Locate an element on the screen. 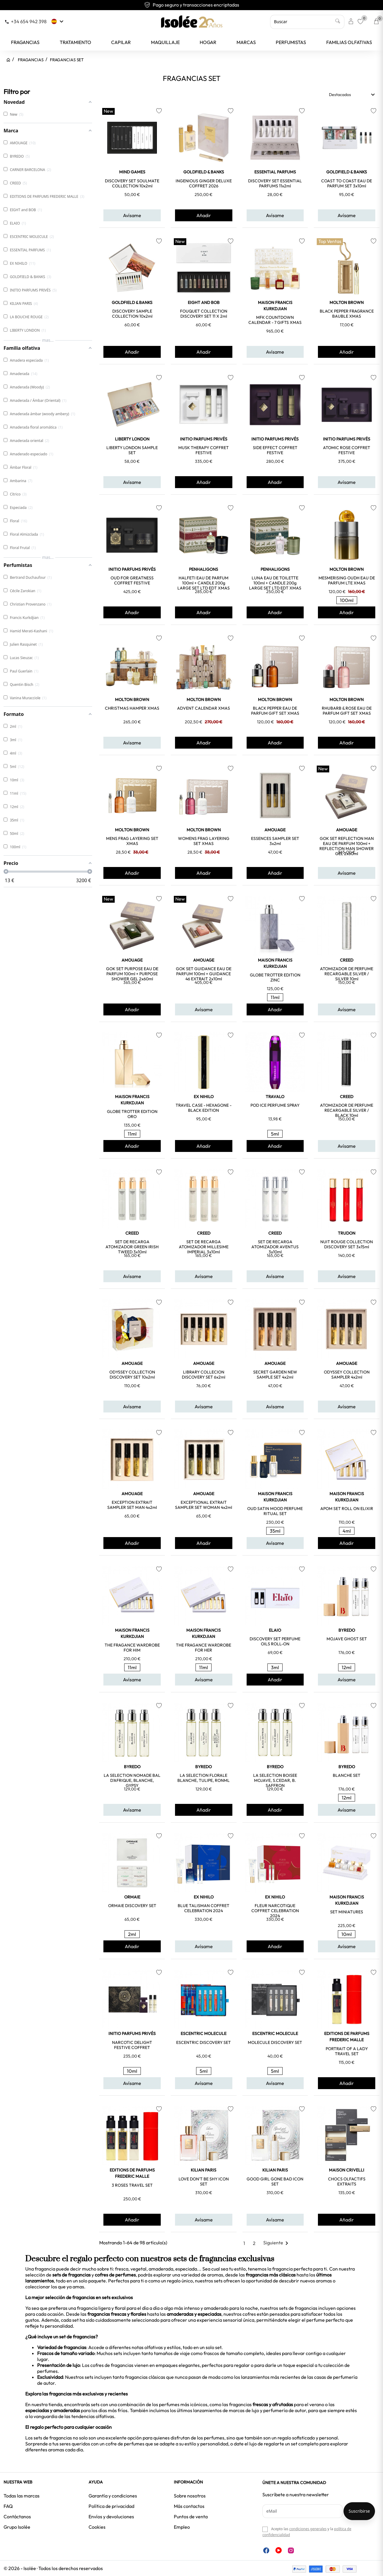 This screenshot has height=2576, width=383. APOM SET ROLL ON ELIXIR is located at coordinates (346, 1508).